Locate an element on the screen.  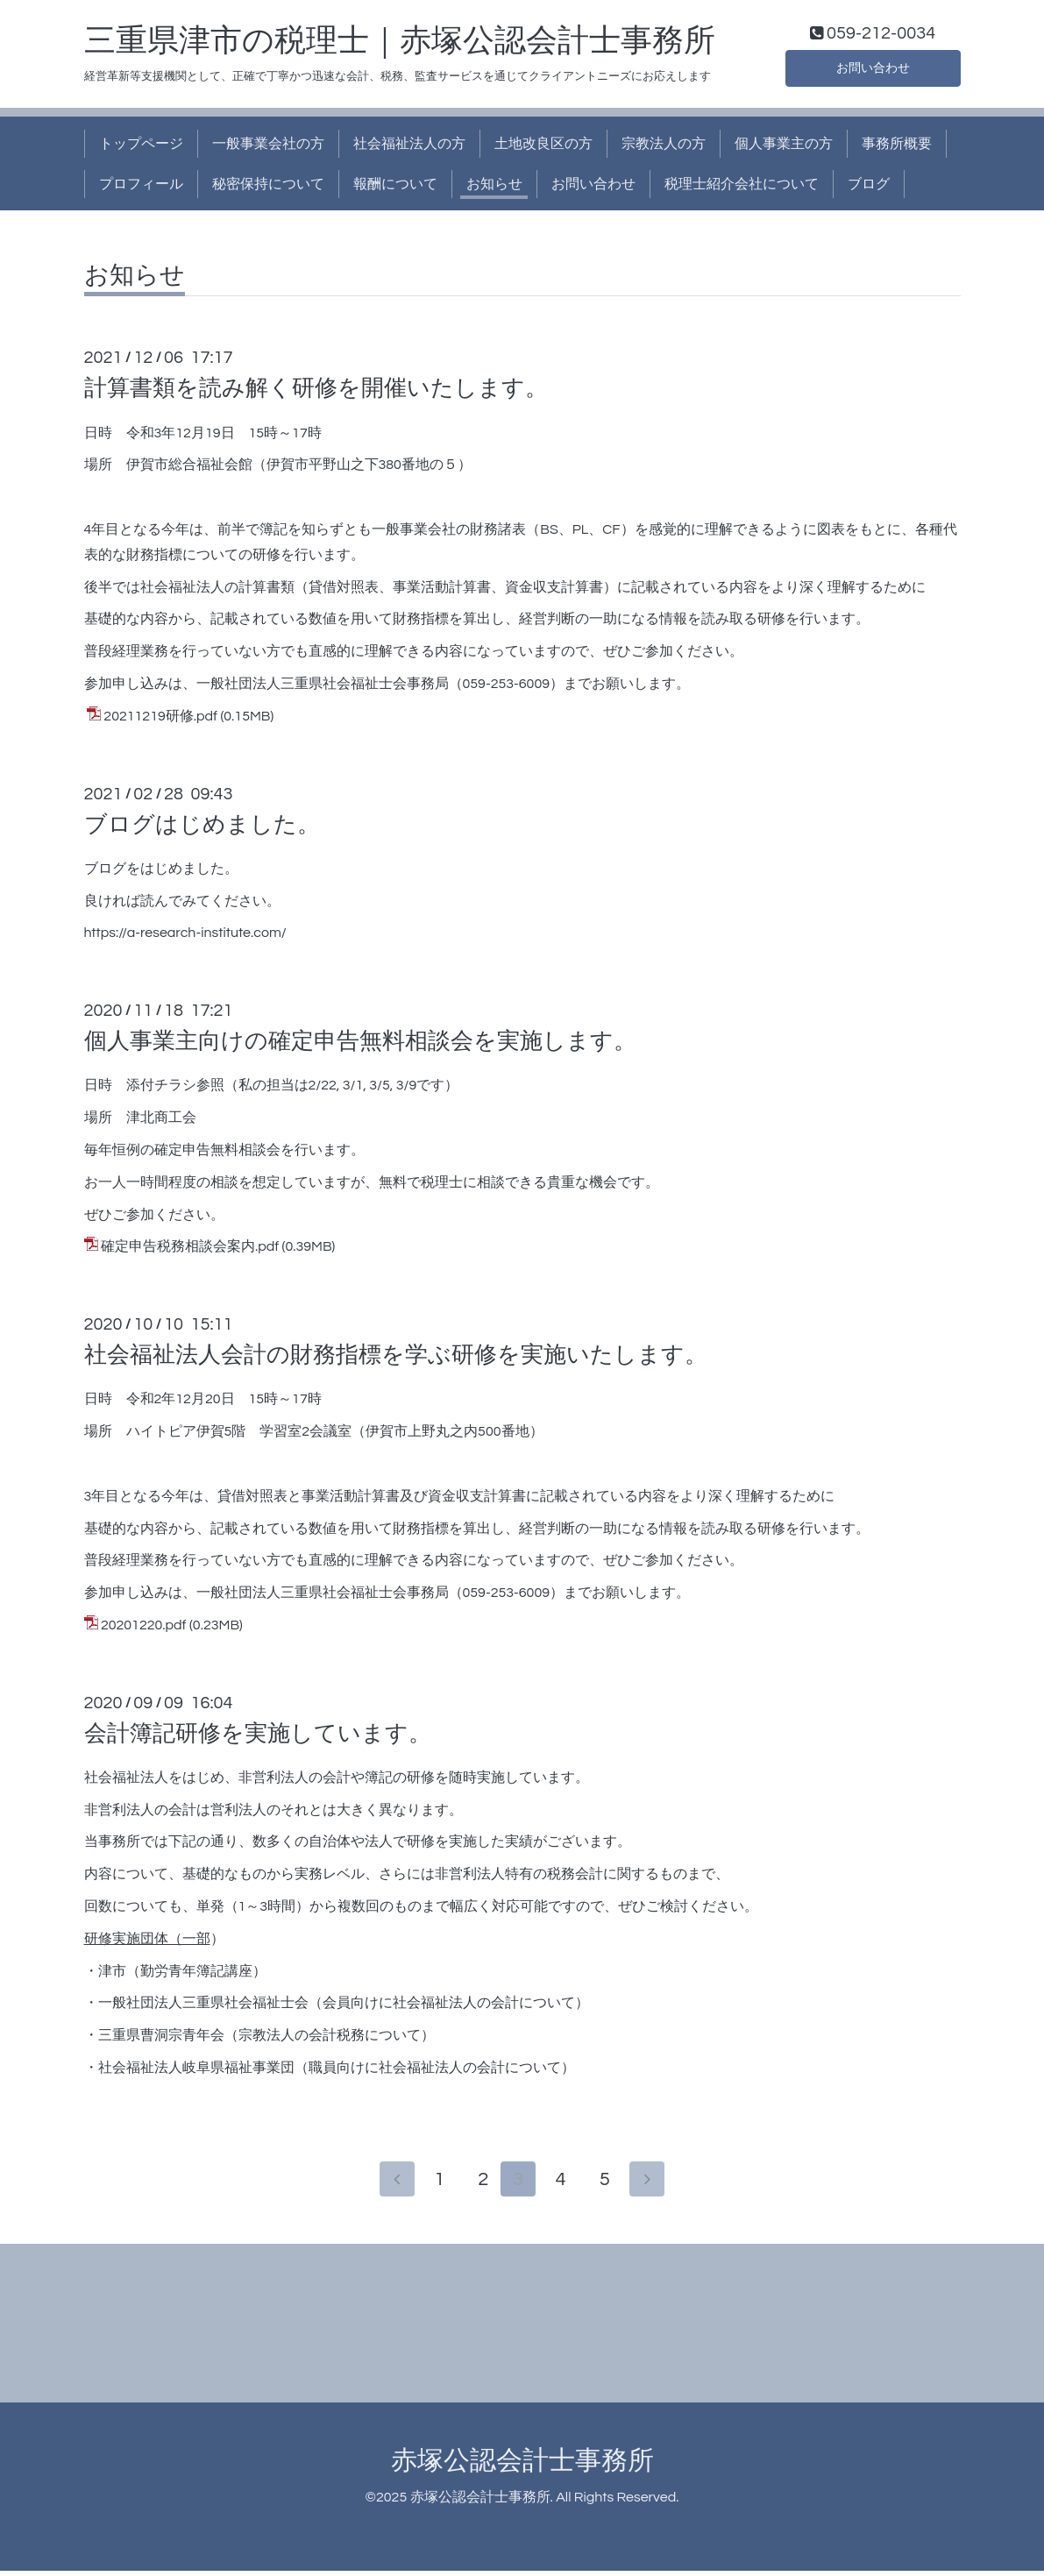
20211219研修.pdf is located at coordinates (160, 720).